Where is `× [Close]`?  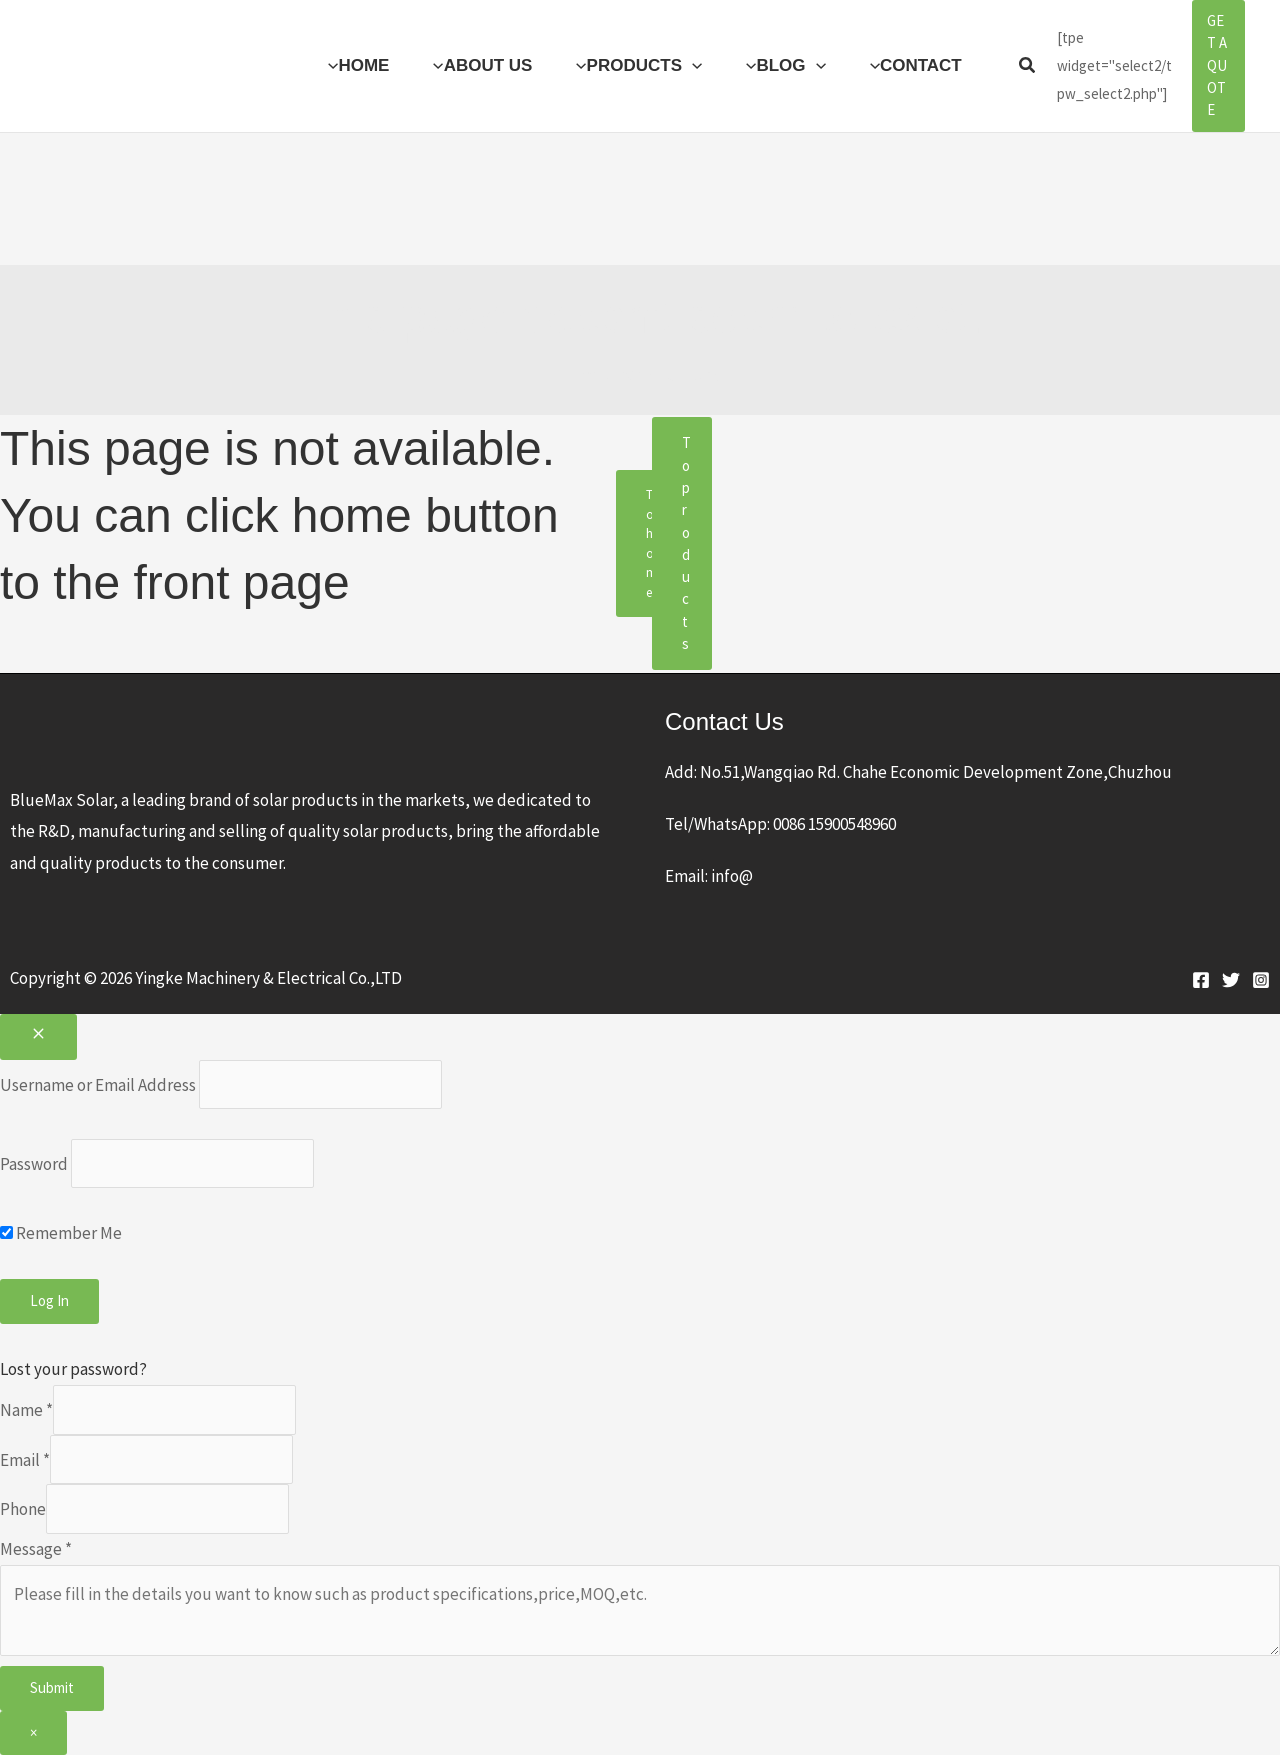
× [Close] is located at coordinates (33, 1732).